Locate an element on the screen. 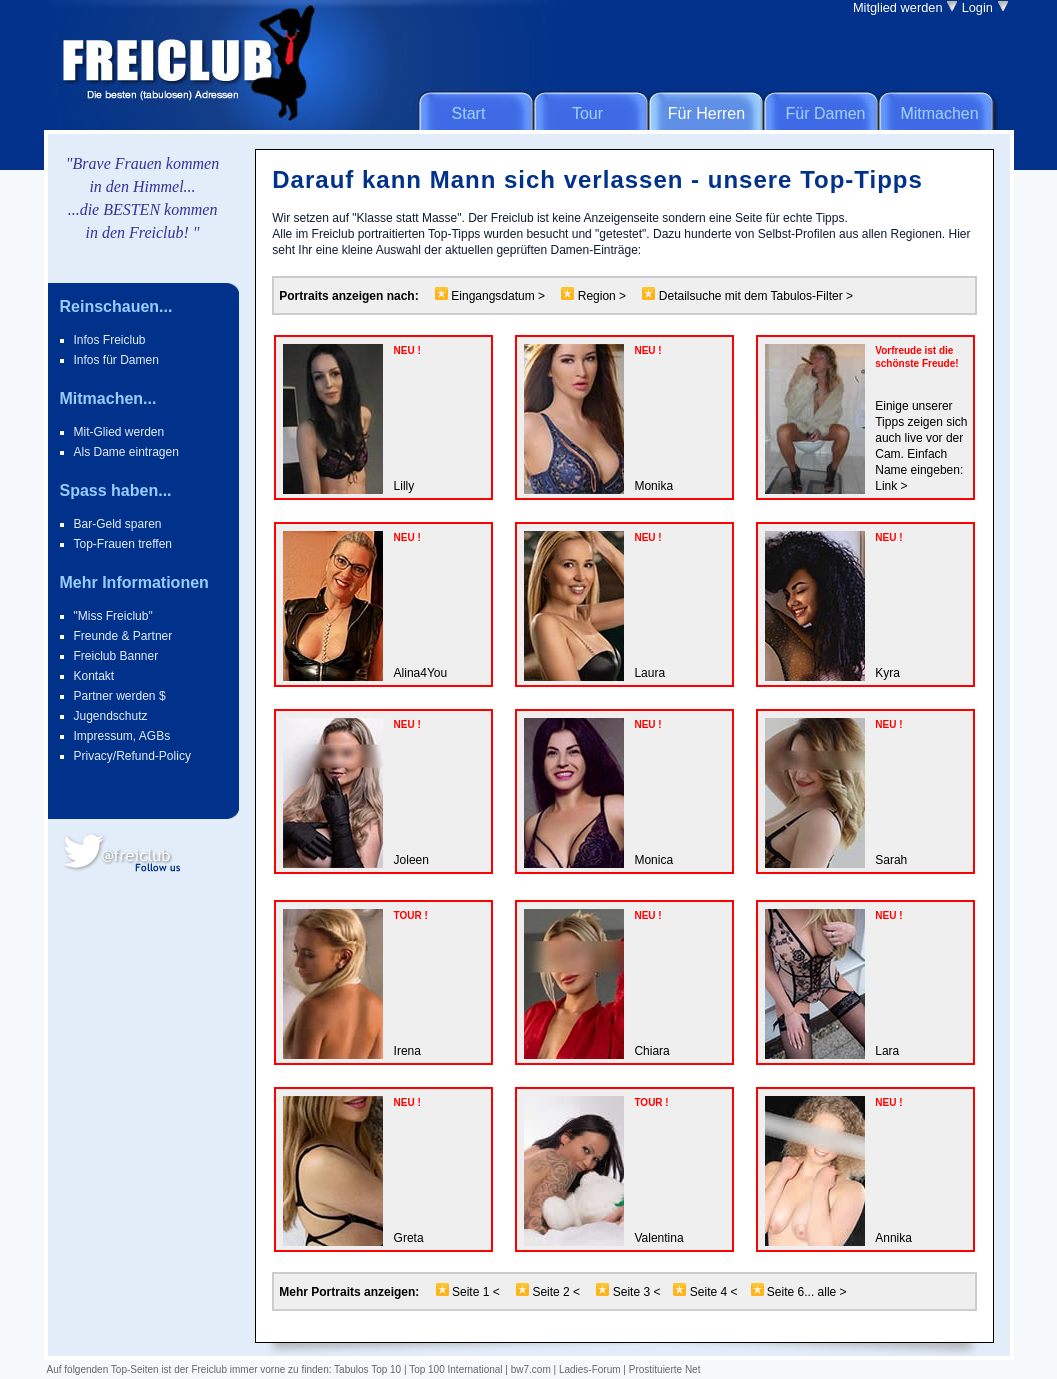 The width and height of the screenshot is (1057, 1379). Jugendschutz is located at coordinates (111, 716).